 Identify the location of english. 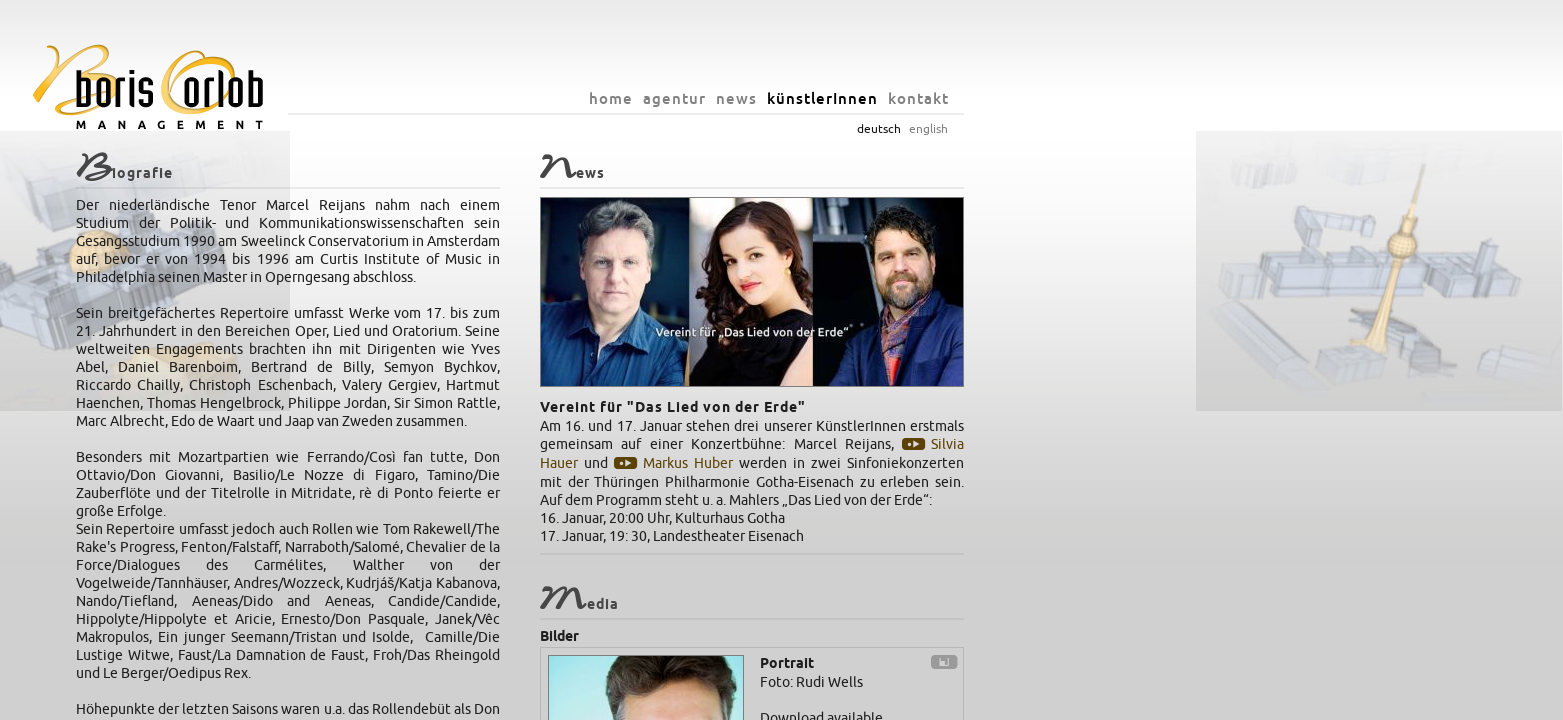
(1190, 129).